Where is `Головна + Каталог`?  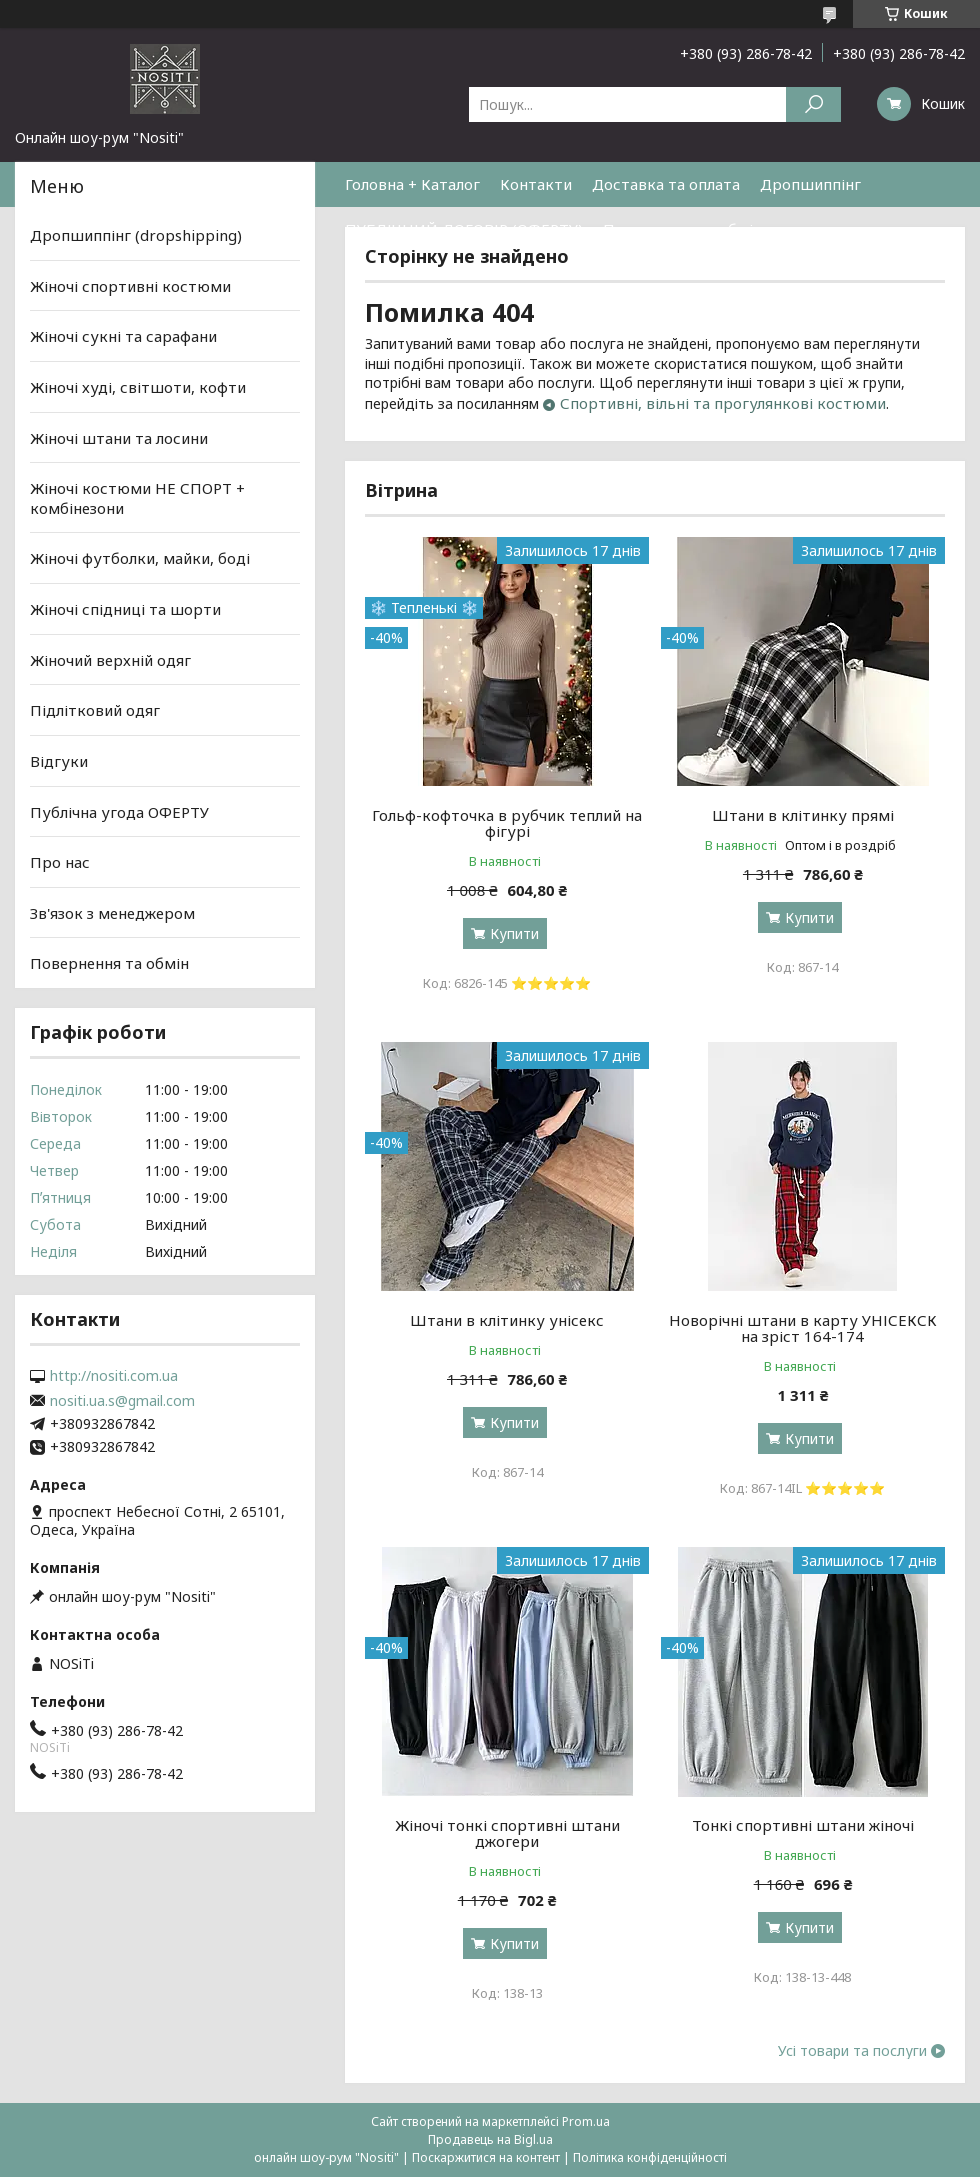 Головна + Каталог is located at coordinates (412, 184).